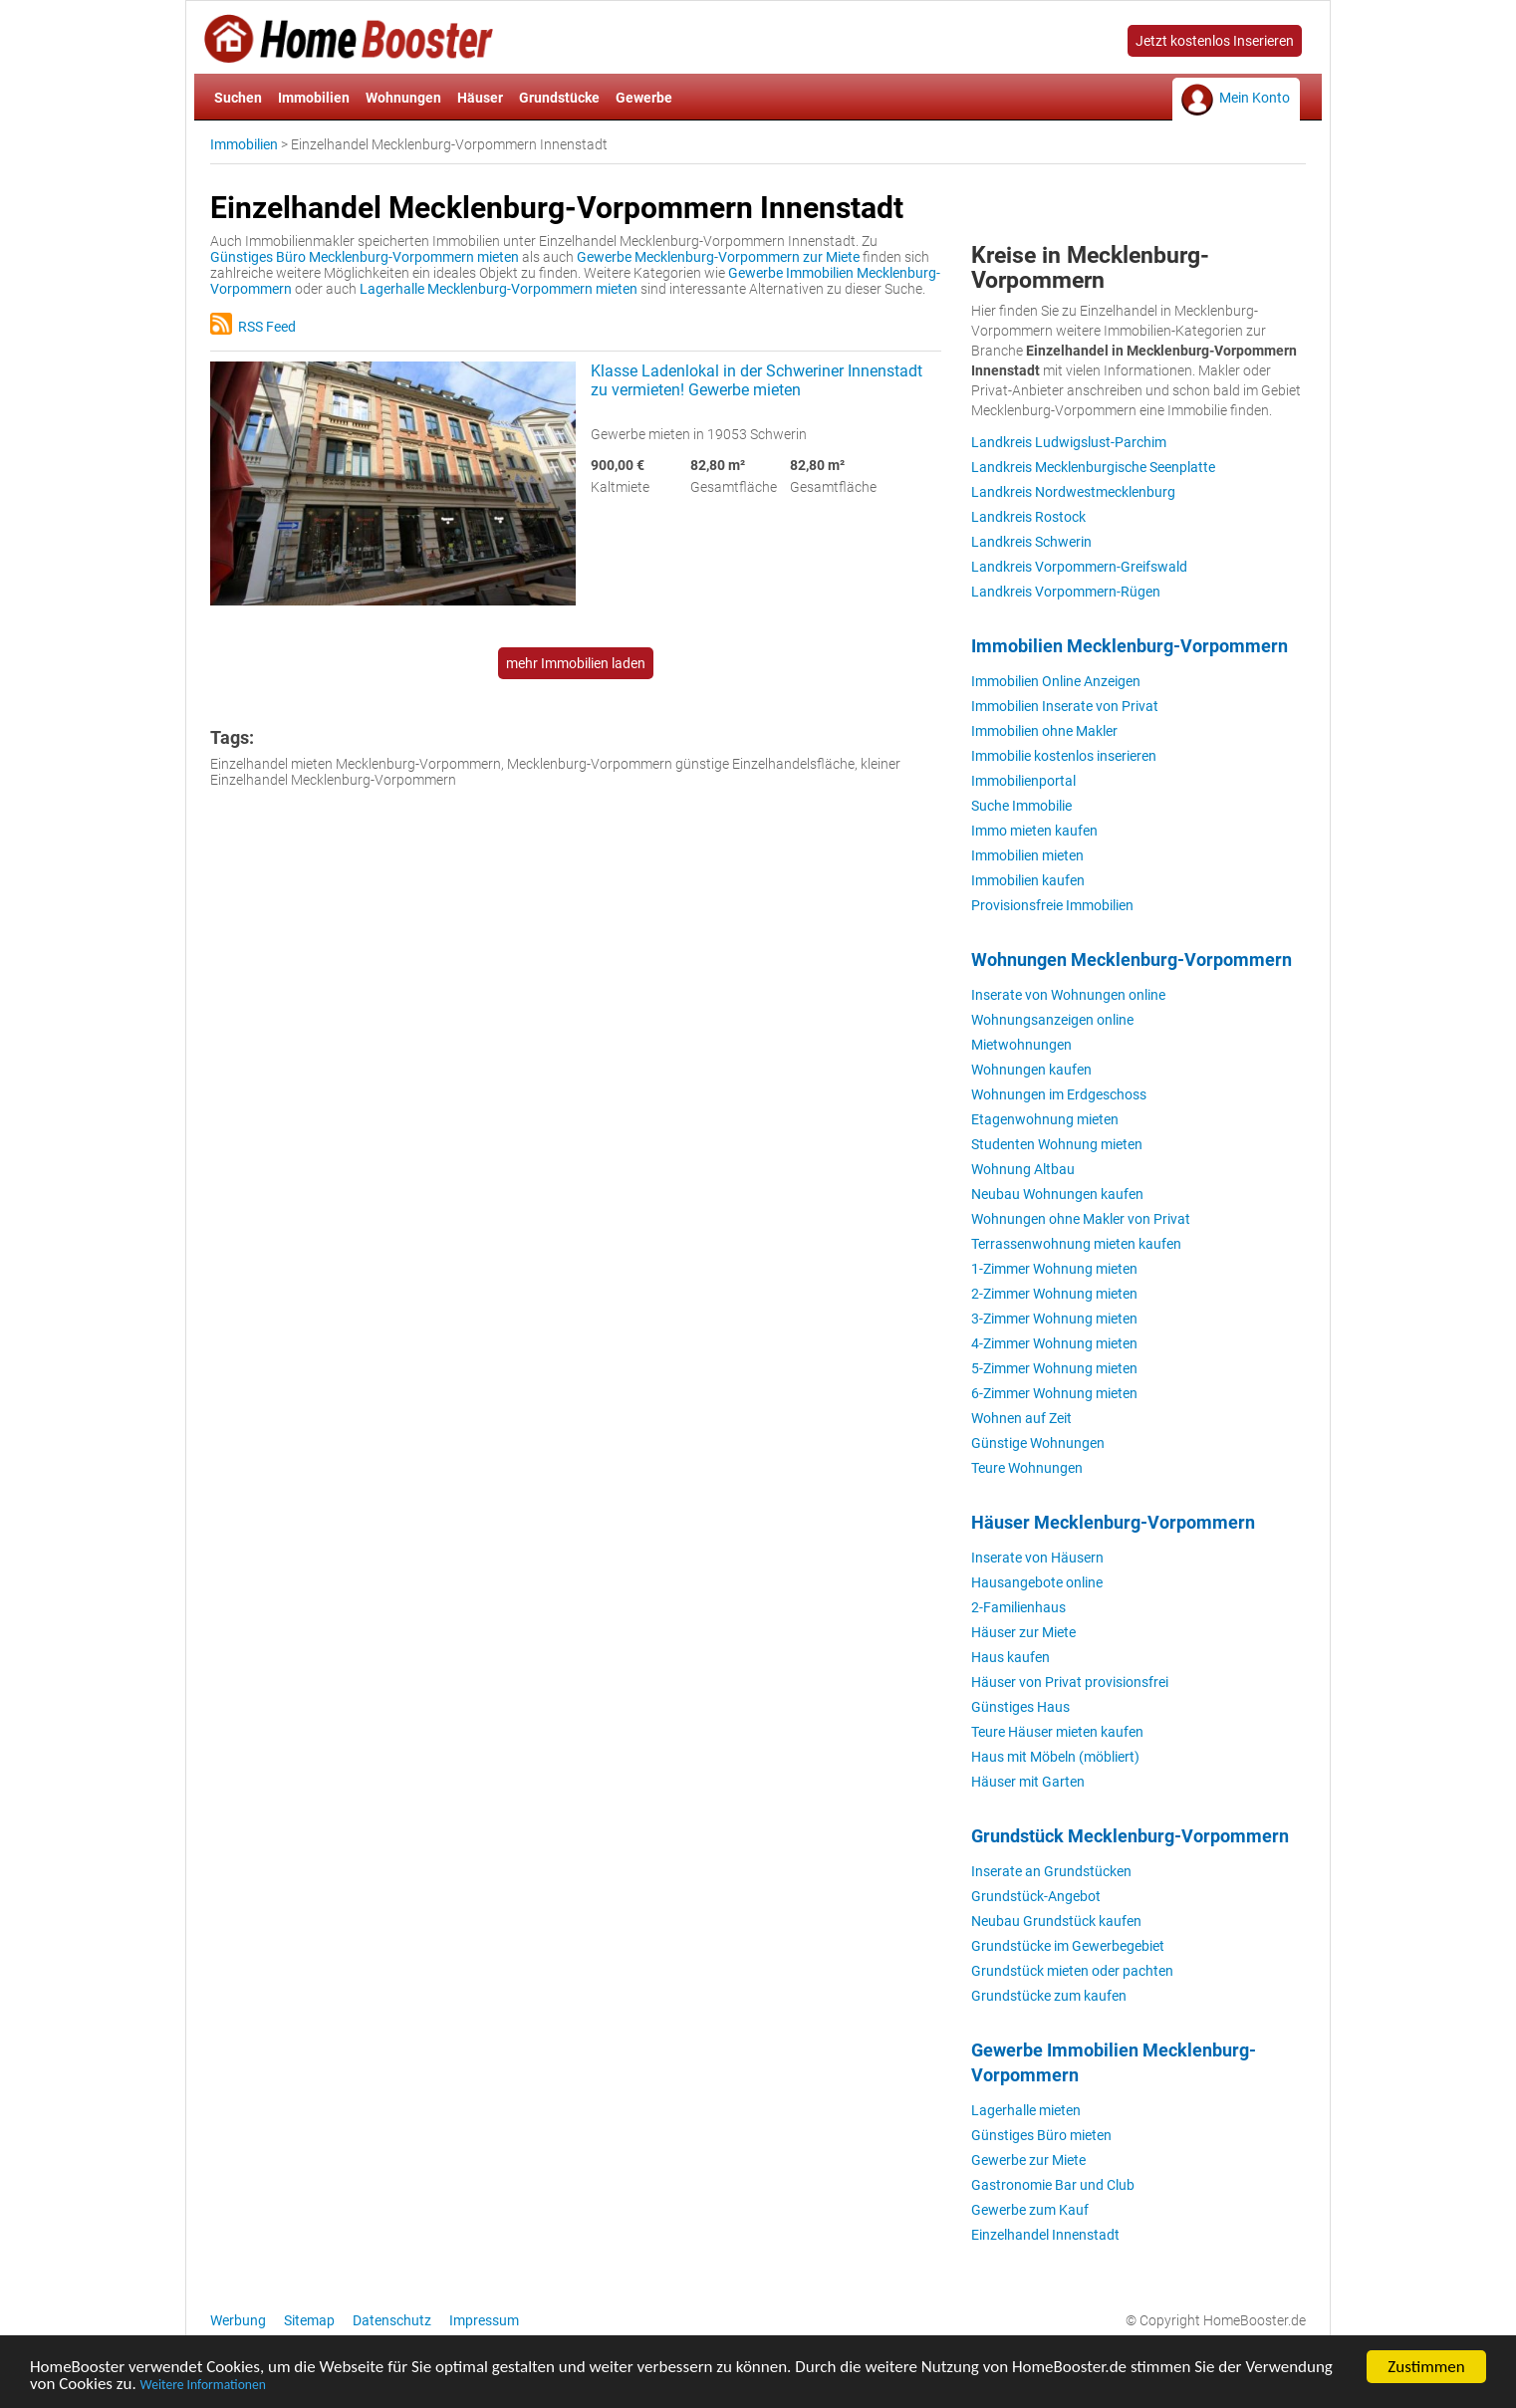 The image size is (1516, 2408). Describe the element at coordinates (1027, 855) in the screenshot. I see `Immobilien mieten` at that location.